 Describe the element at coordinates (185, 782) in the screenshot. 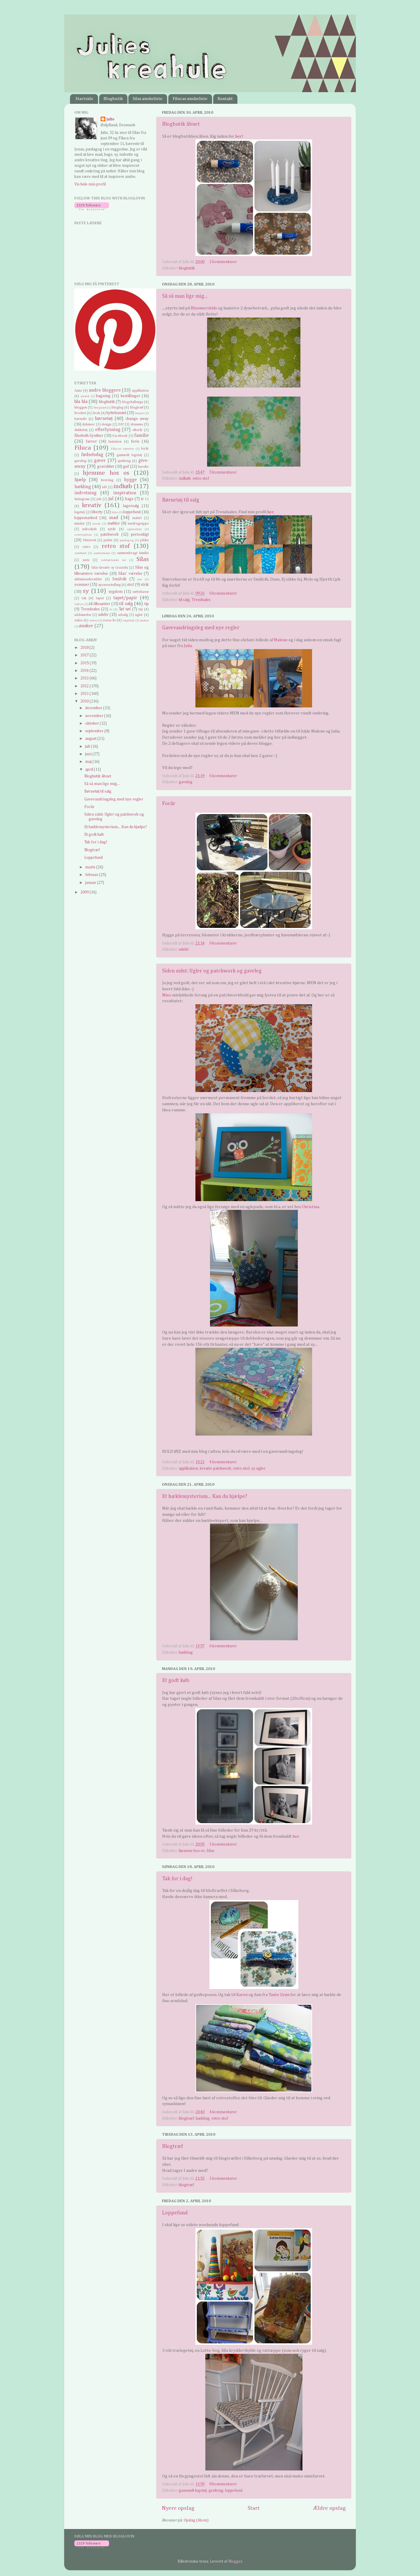

I see `gaveleg` at that location.